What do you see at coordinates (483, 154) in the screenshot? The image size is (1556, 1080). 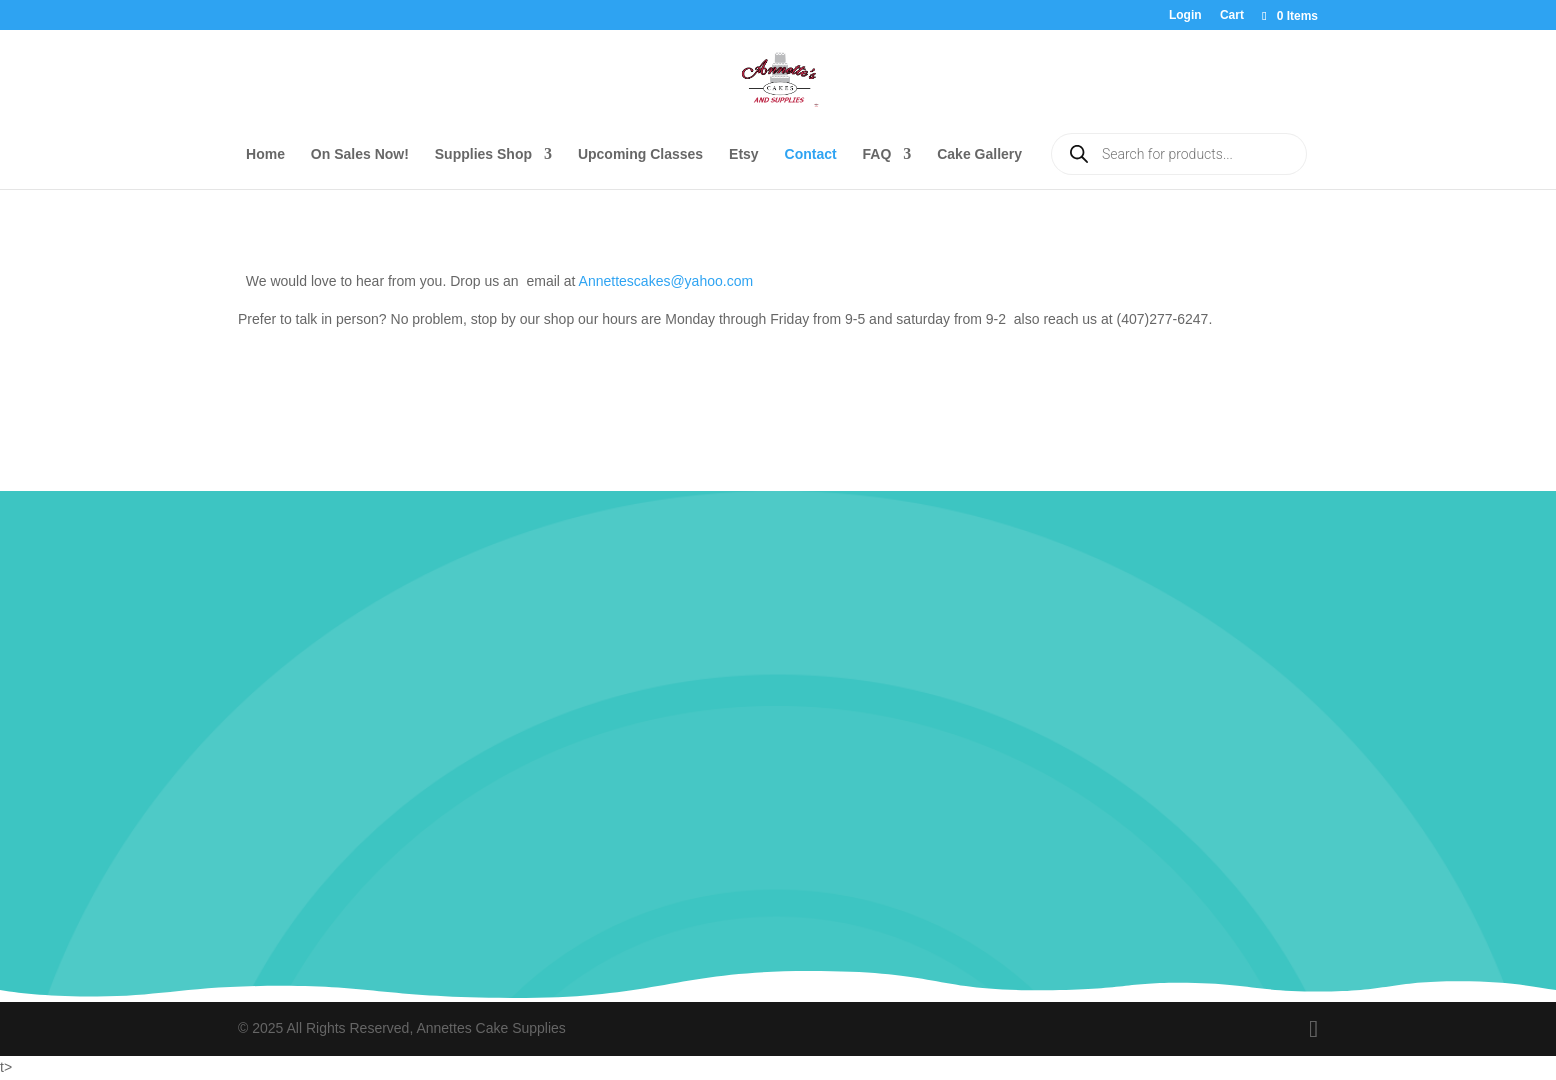 I see `Supplies Shop` at bounding box center [483, 154].